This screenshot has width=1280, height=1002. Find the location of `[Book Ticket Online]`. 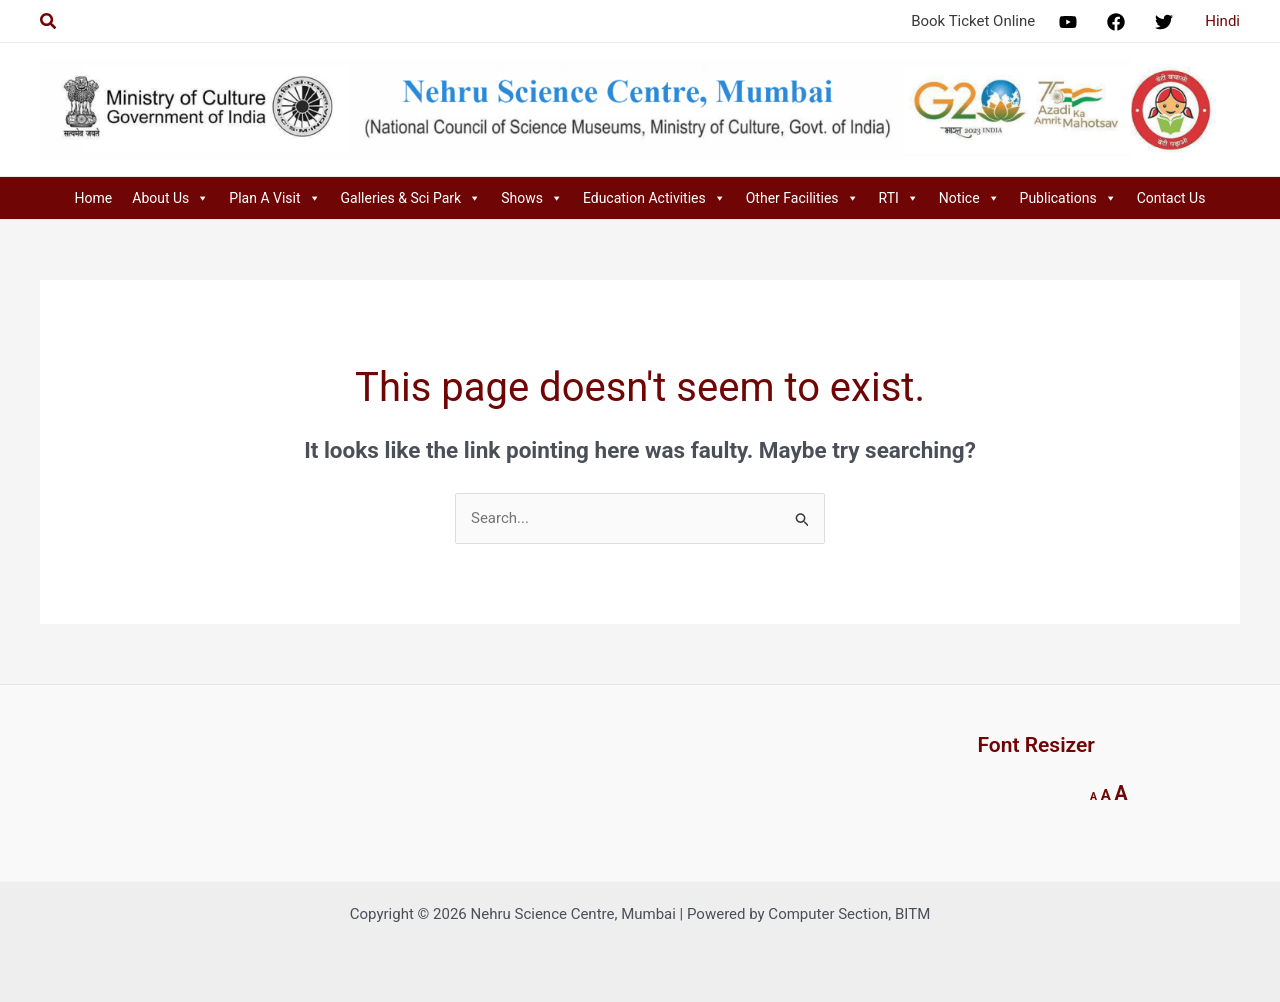

[Book Ticket Online] is located at coordinates (970, 21).